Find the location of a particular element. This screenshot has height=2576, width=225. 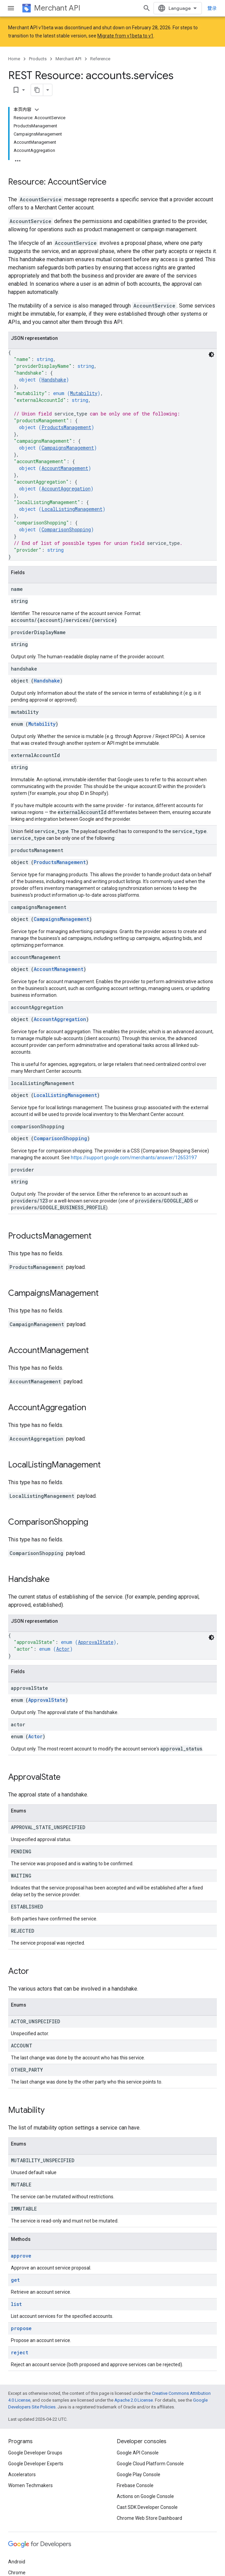

reject is located at coordinates (19, 2339).